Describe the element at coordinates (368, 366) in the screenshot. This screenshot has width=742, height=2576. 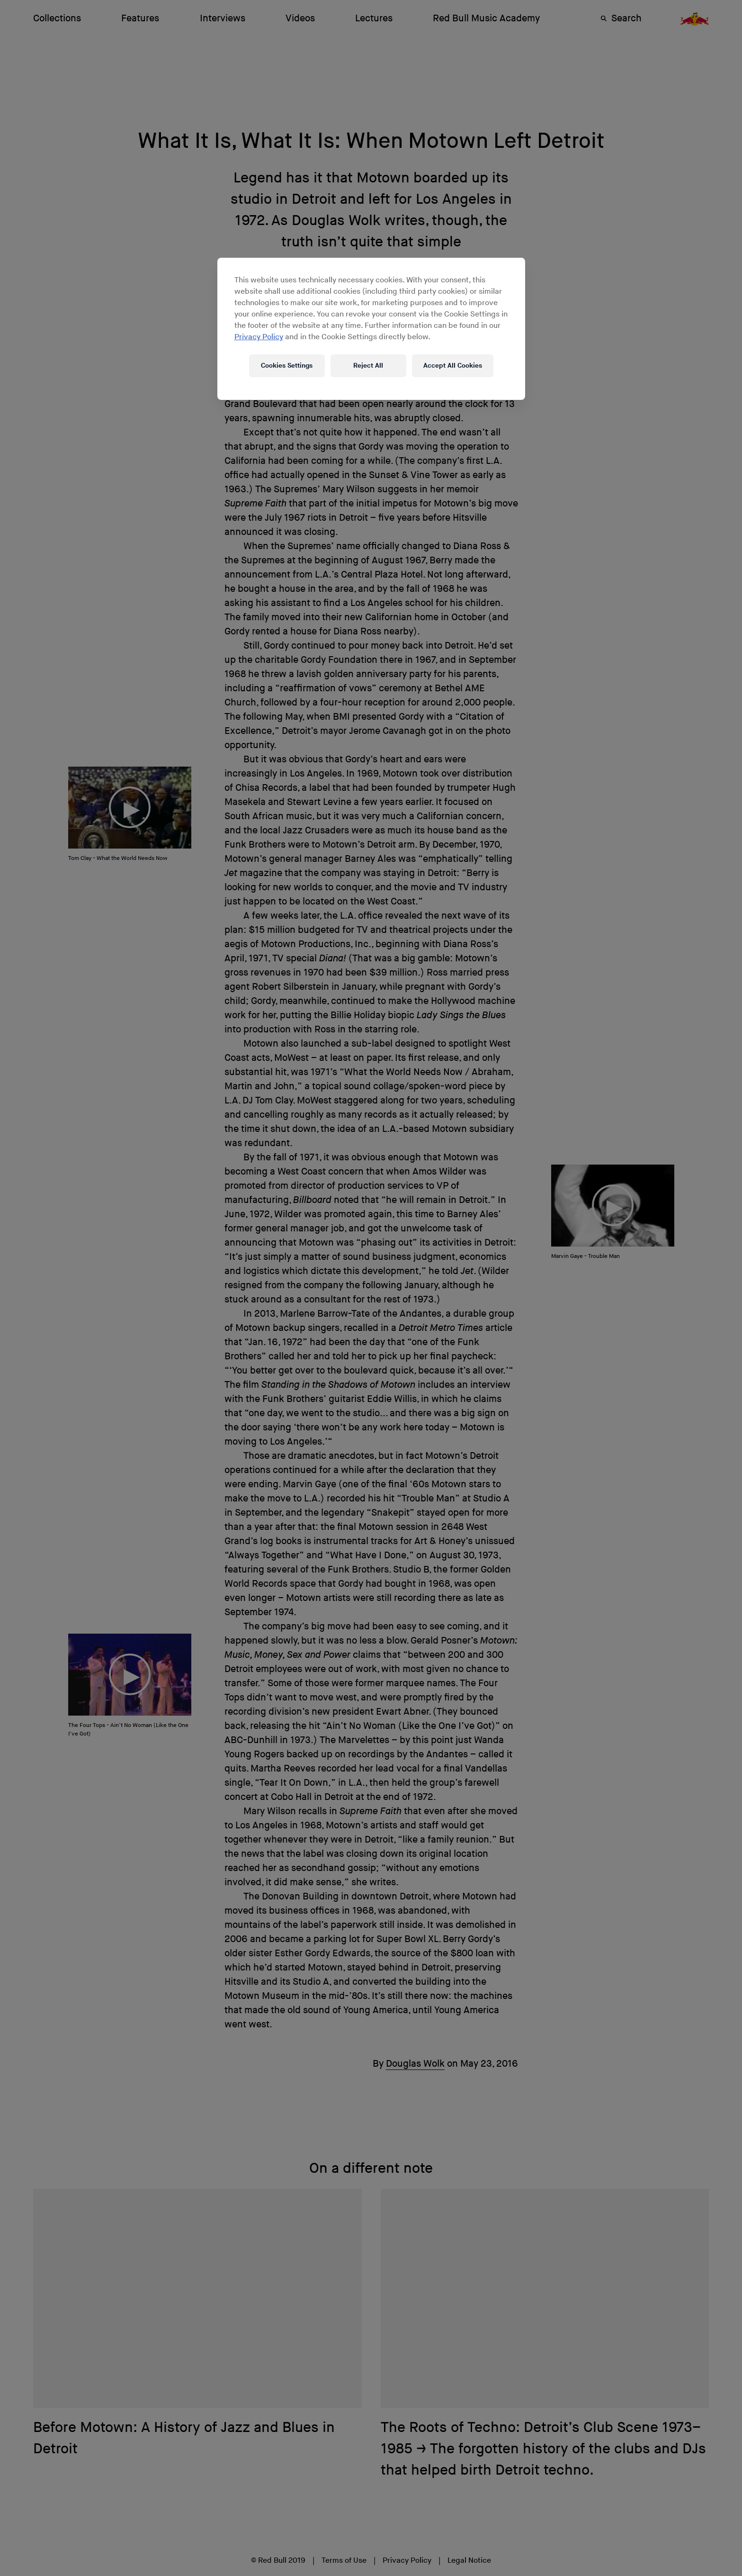
I see `Reject All` at that location.